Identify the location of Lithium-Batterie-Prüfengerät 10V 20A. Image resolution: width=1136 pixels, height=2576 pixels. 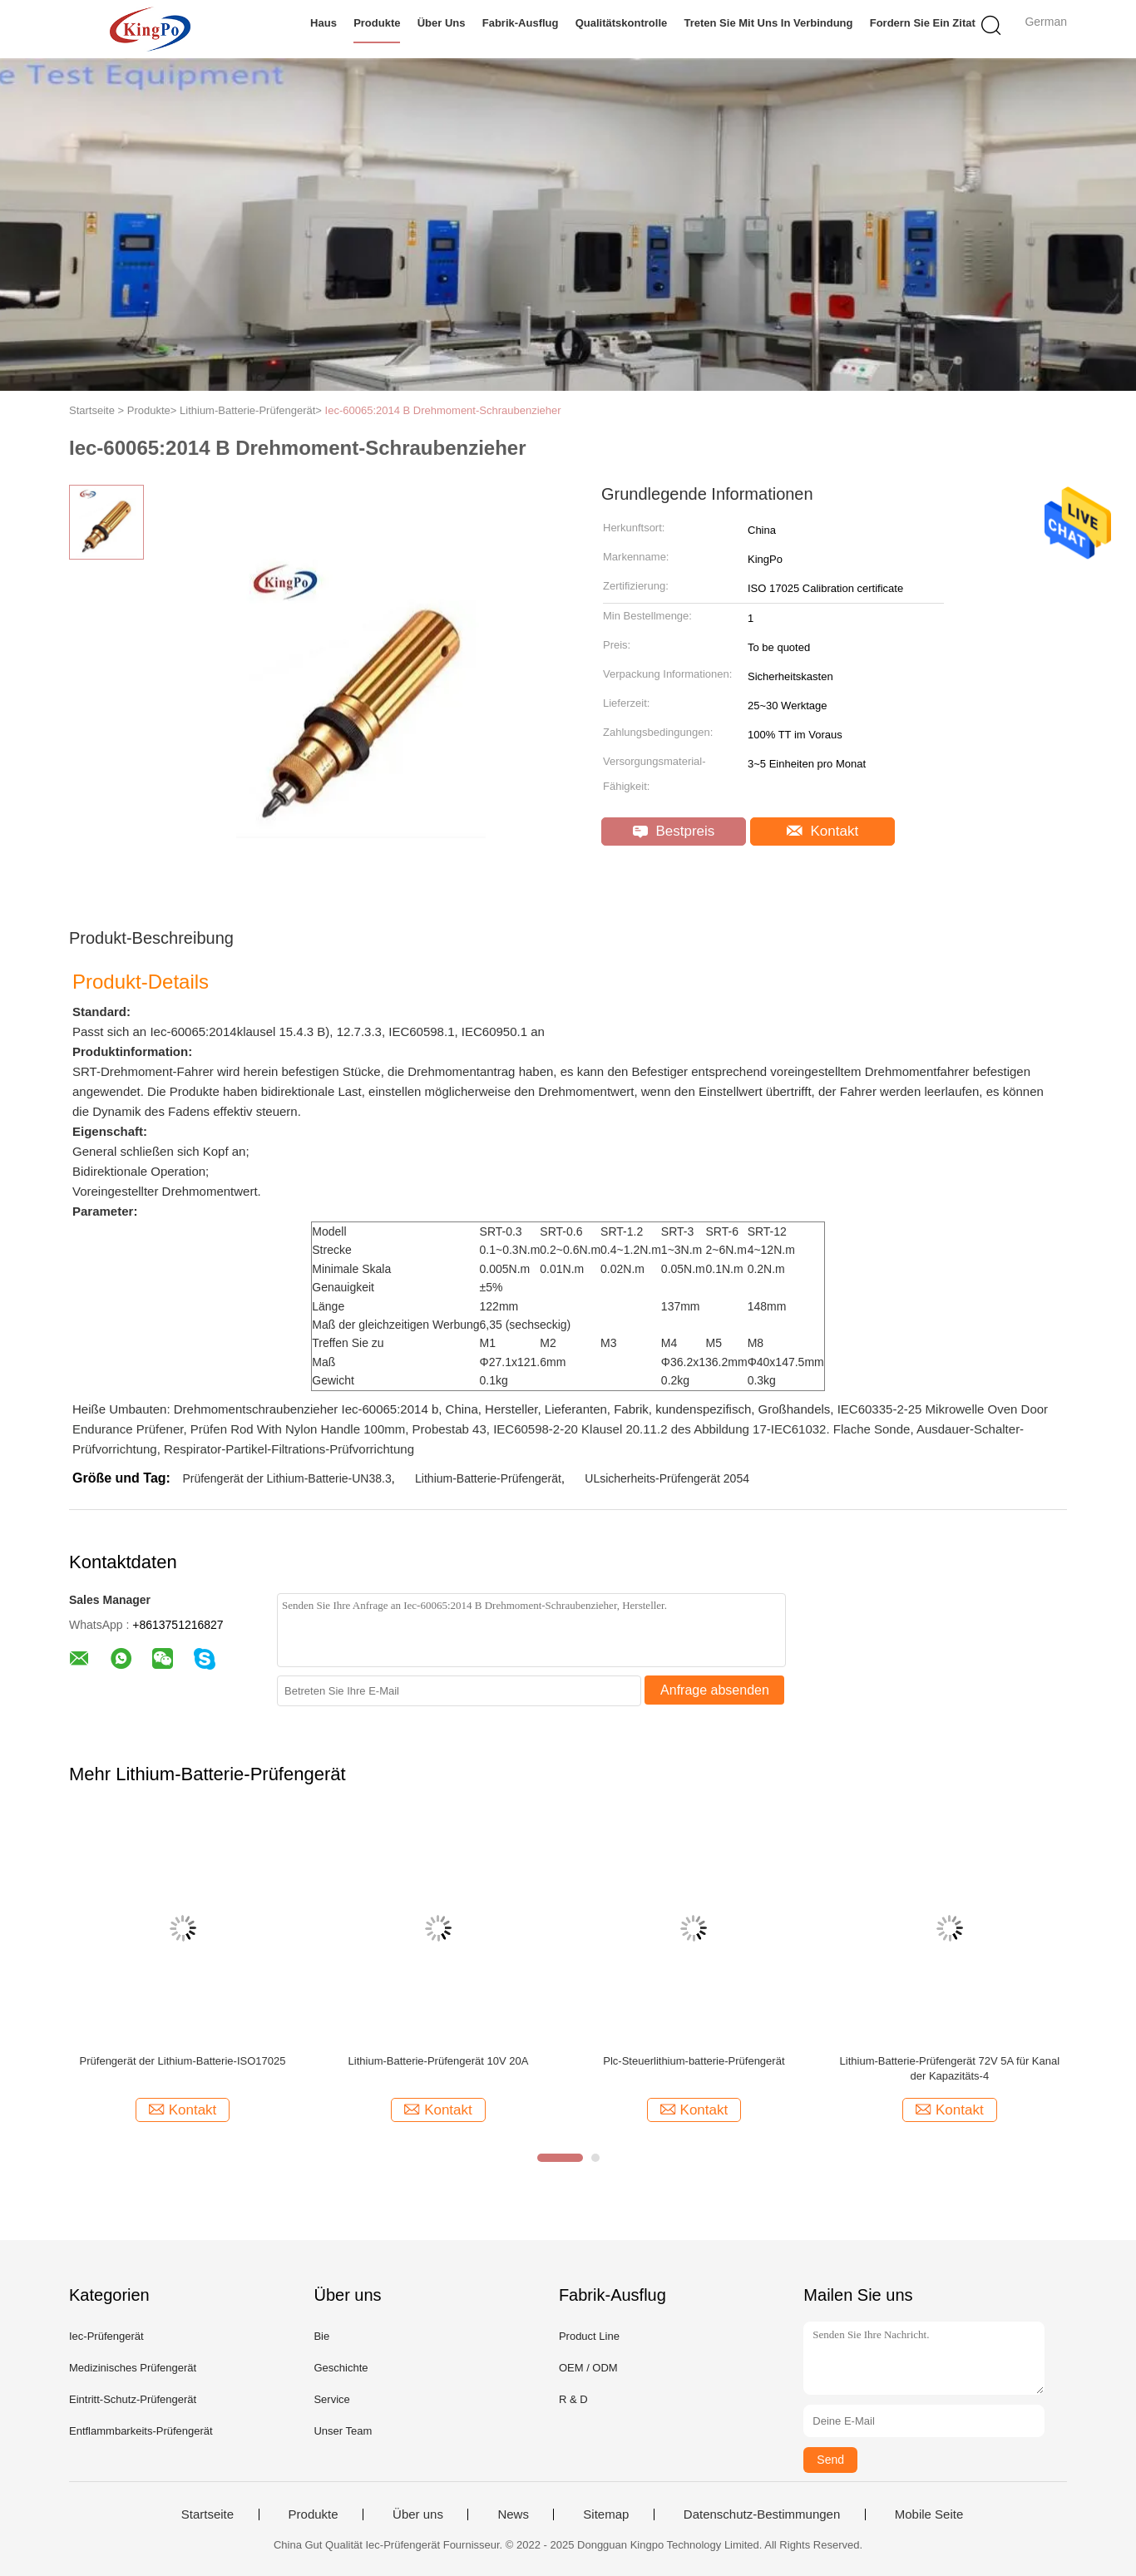
(438, 2061).